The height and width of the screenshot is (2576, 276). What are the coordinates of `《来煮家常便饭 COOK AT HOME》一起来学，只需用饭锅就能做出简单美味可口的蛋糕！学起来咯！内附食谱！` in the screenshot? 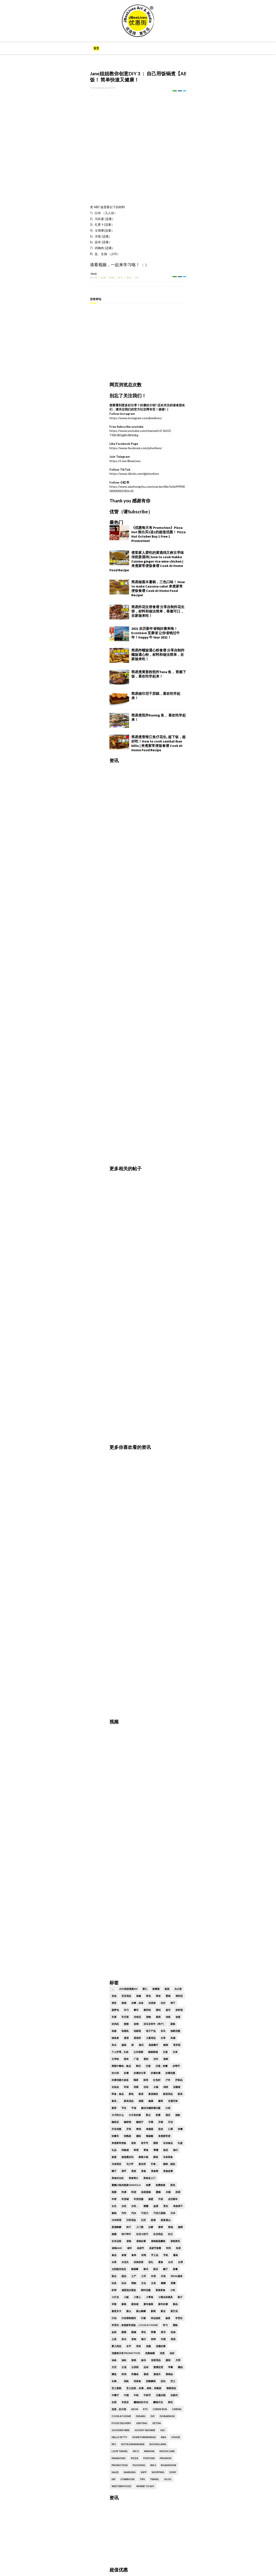 It's located at (137, 2375).